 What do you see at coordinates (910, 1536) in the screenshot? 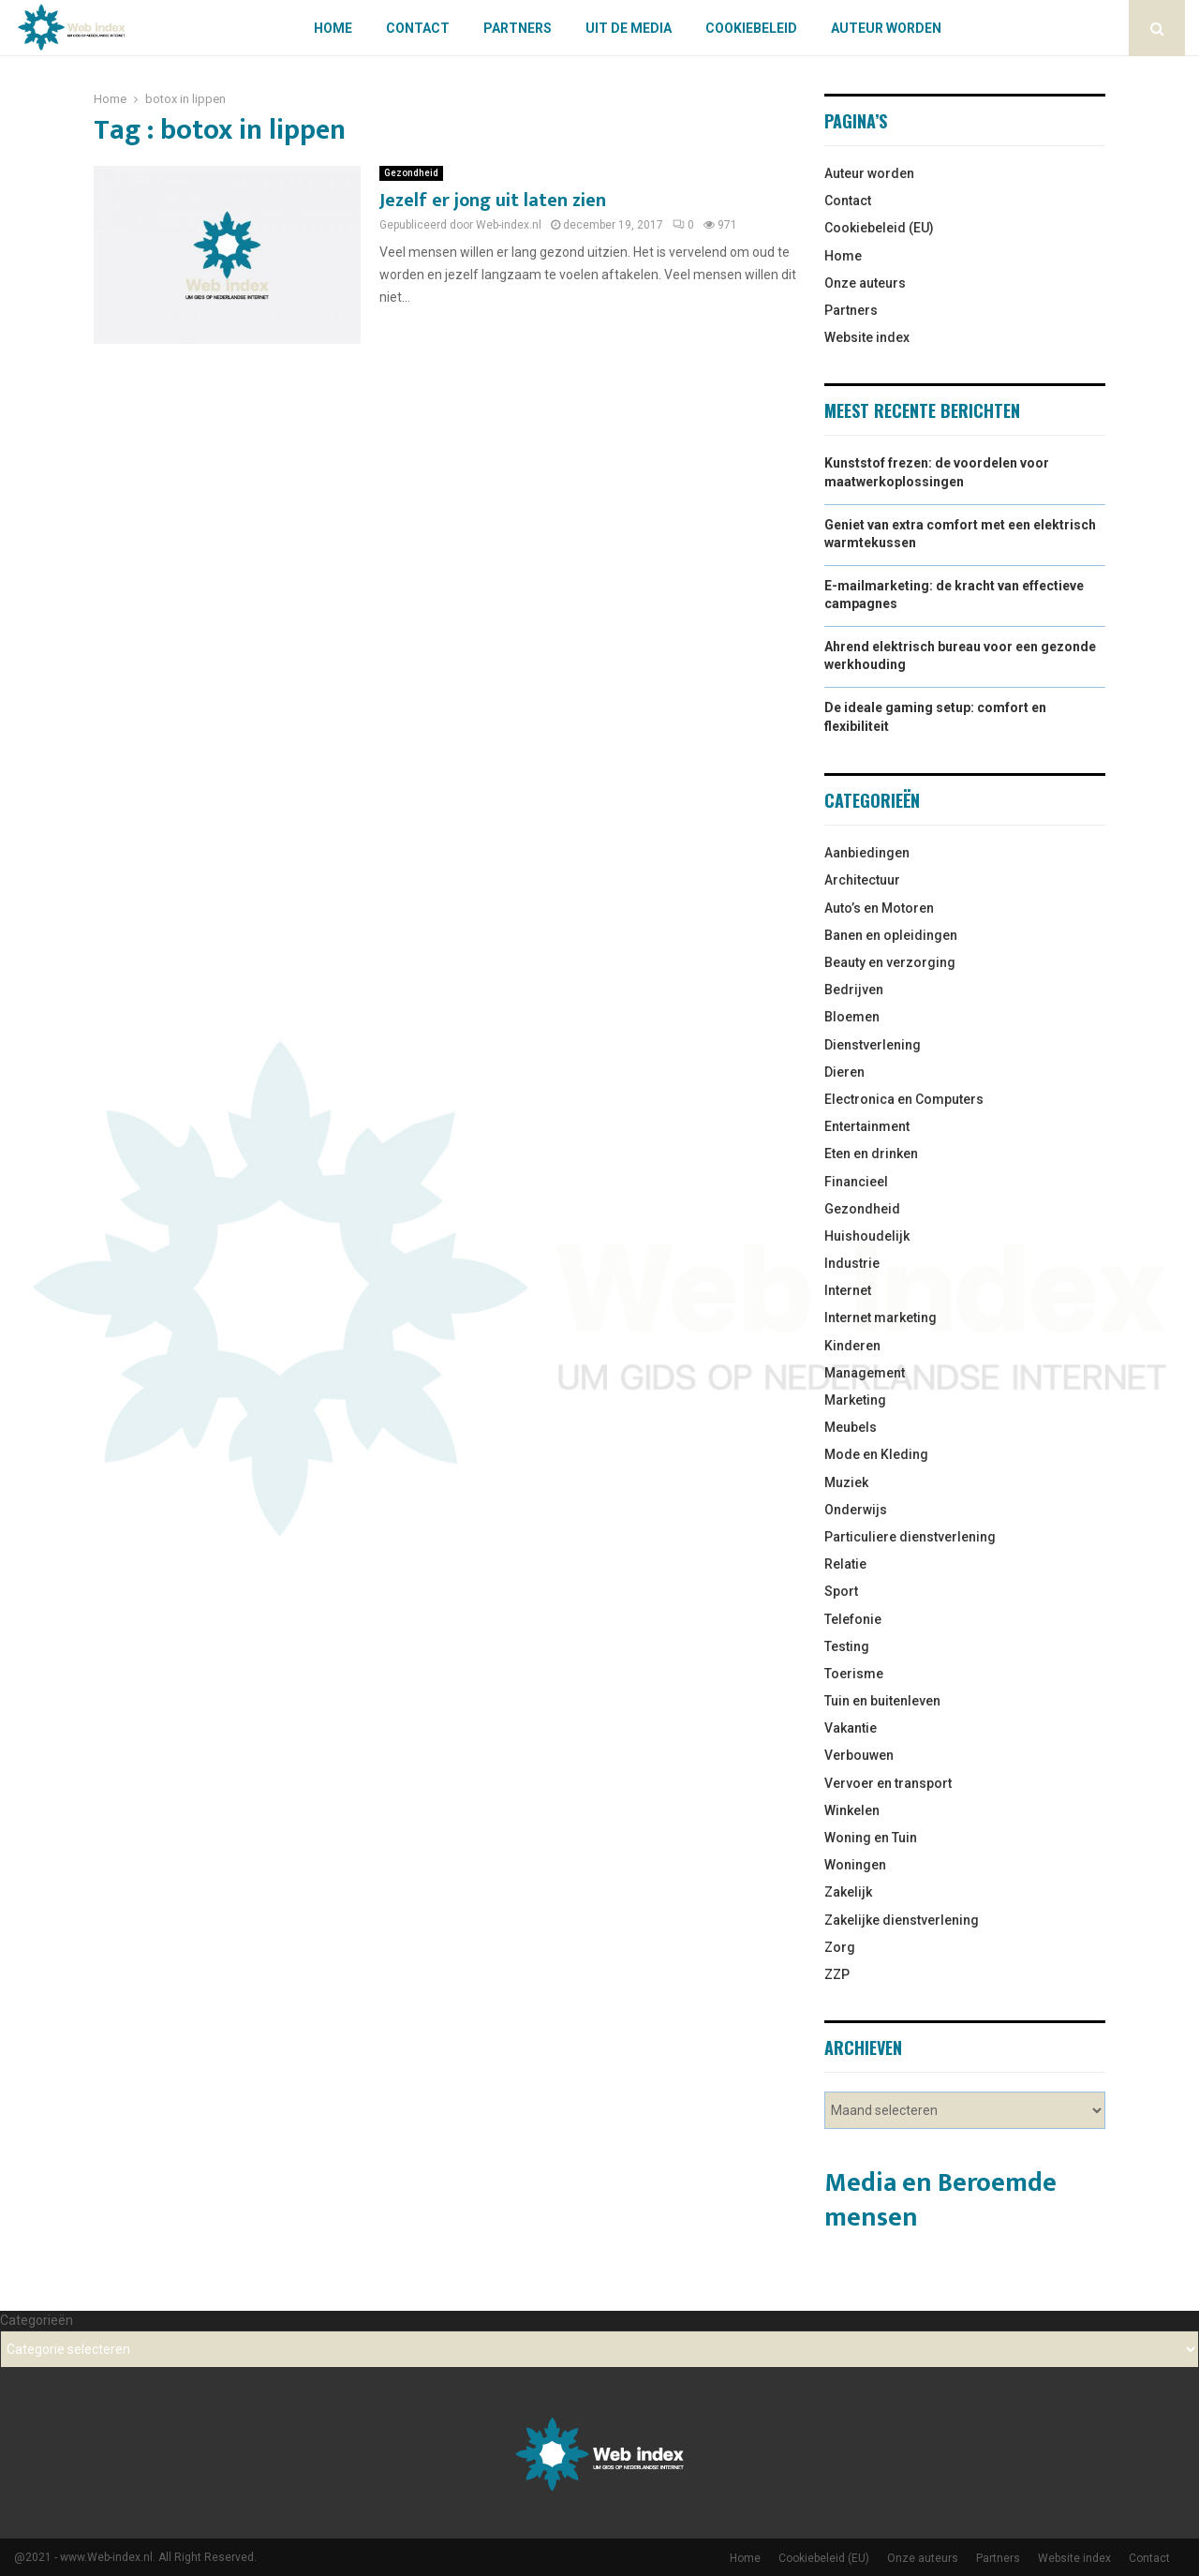
I see `Particuliere dienstverlening` at bounding box center [910, 1536].